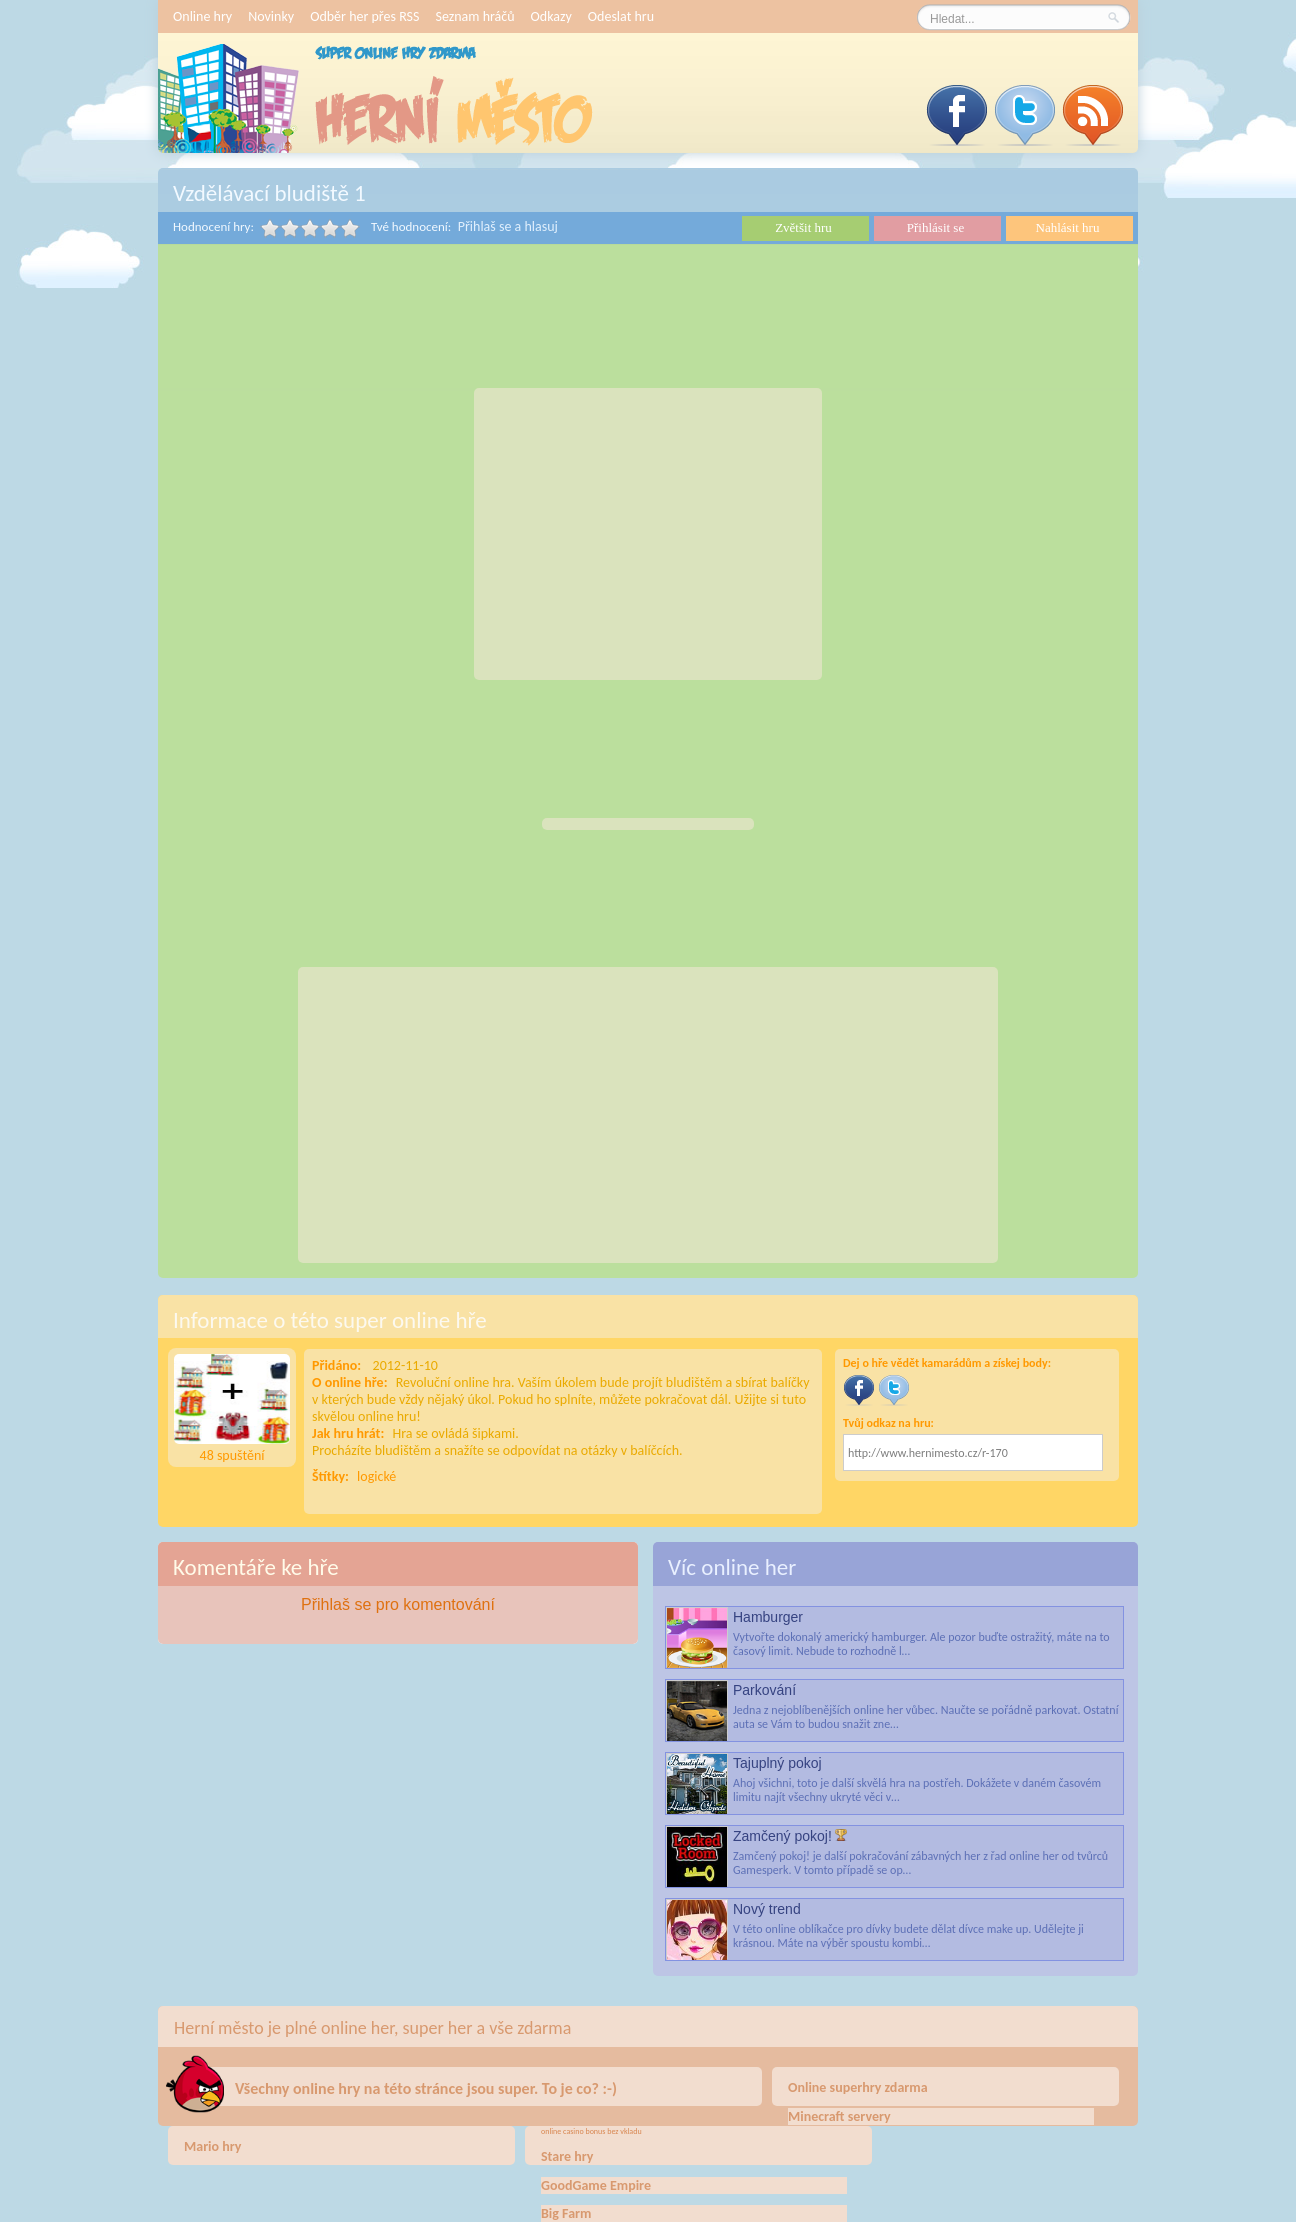  Describe the element at coordinates (782, 1836) in the screenshot. I see `Zamčený pokoj!` at that location.